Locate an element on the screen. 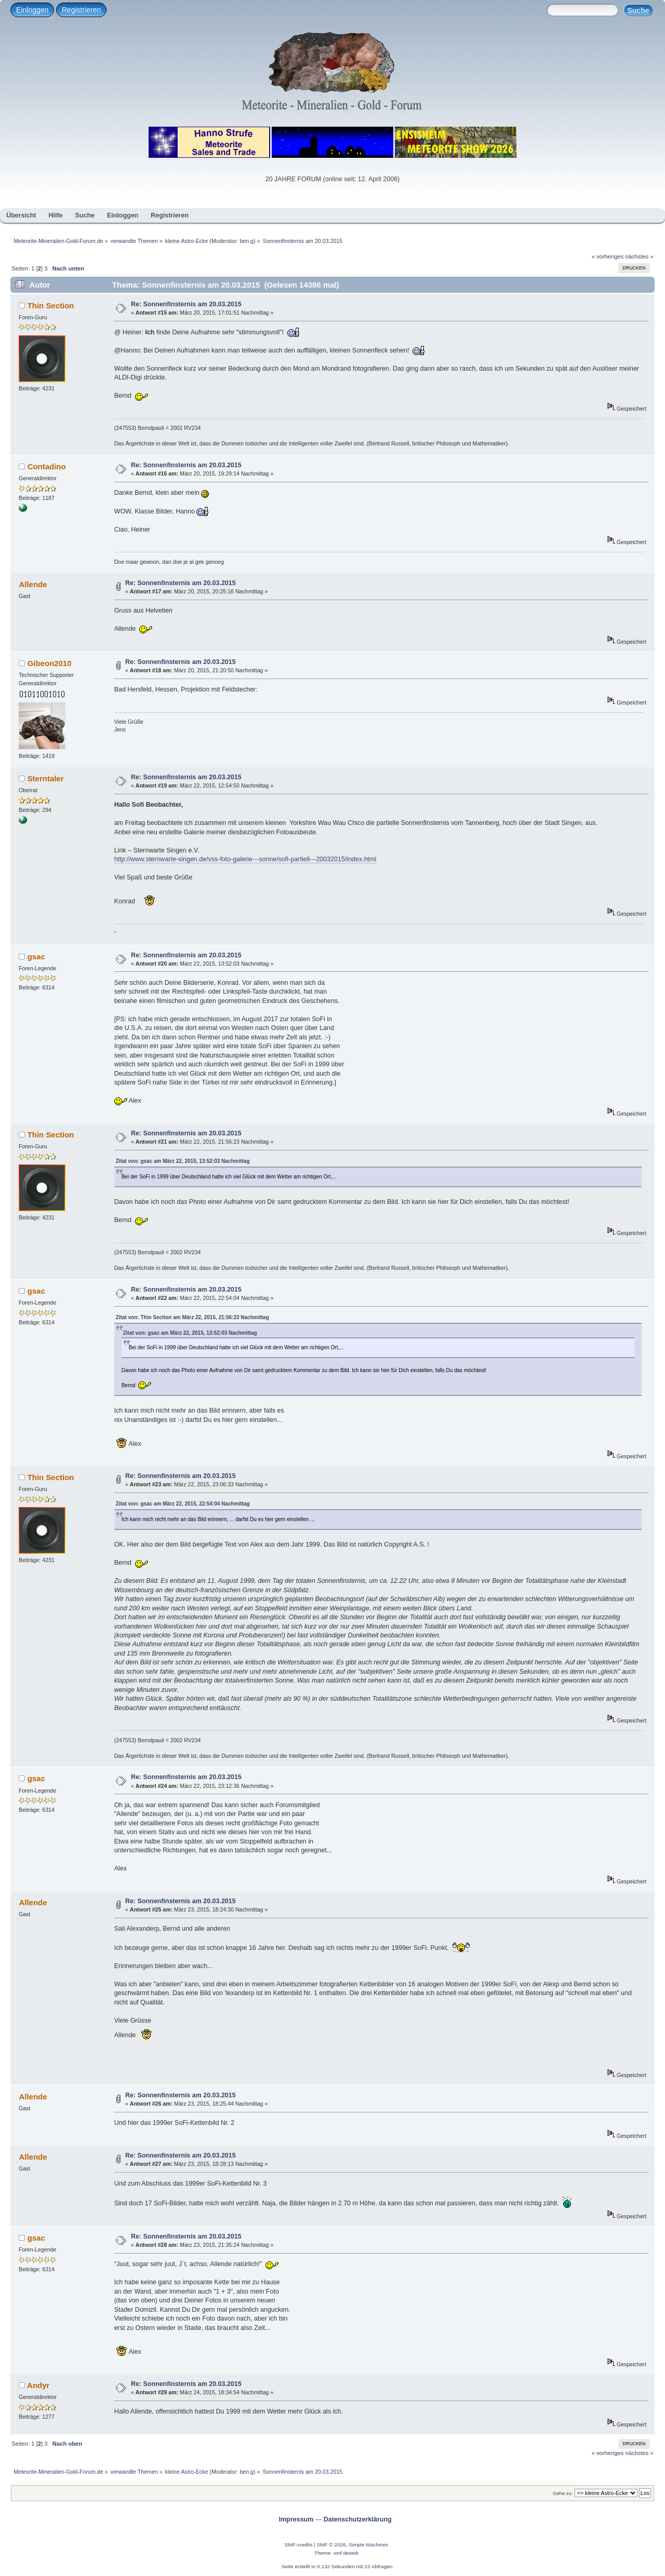 This screenshot has width=665, height=2576. gsac is located at coordinates (36, 956).